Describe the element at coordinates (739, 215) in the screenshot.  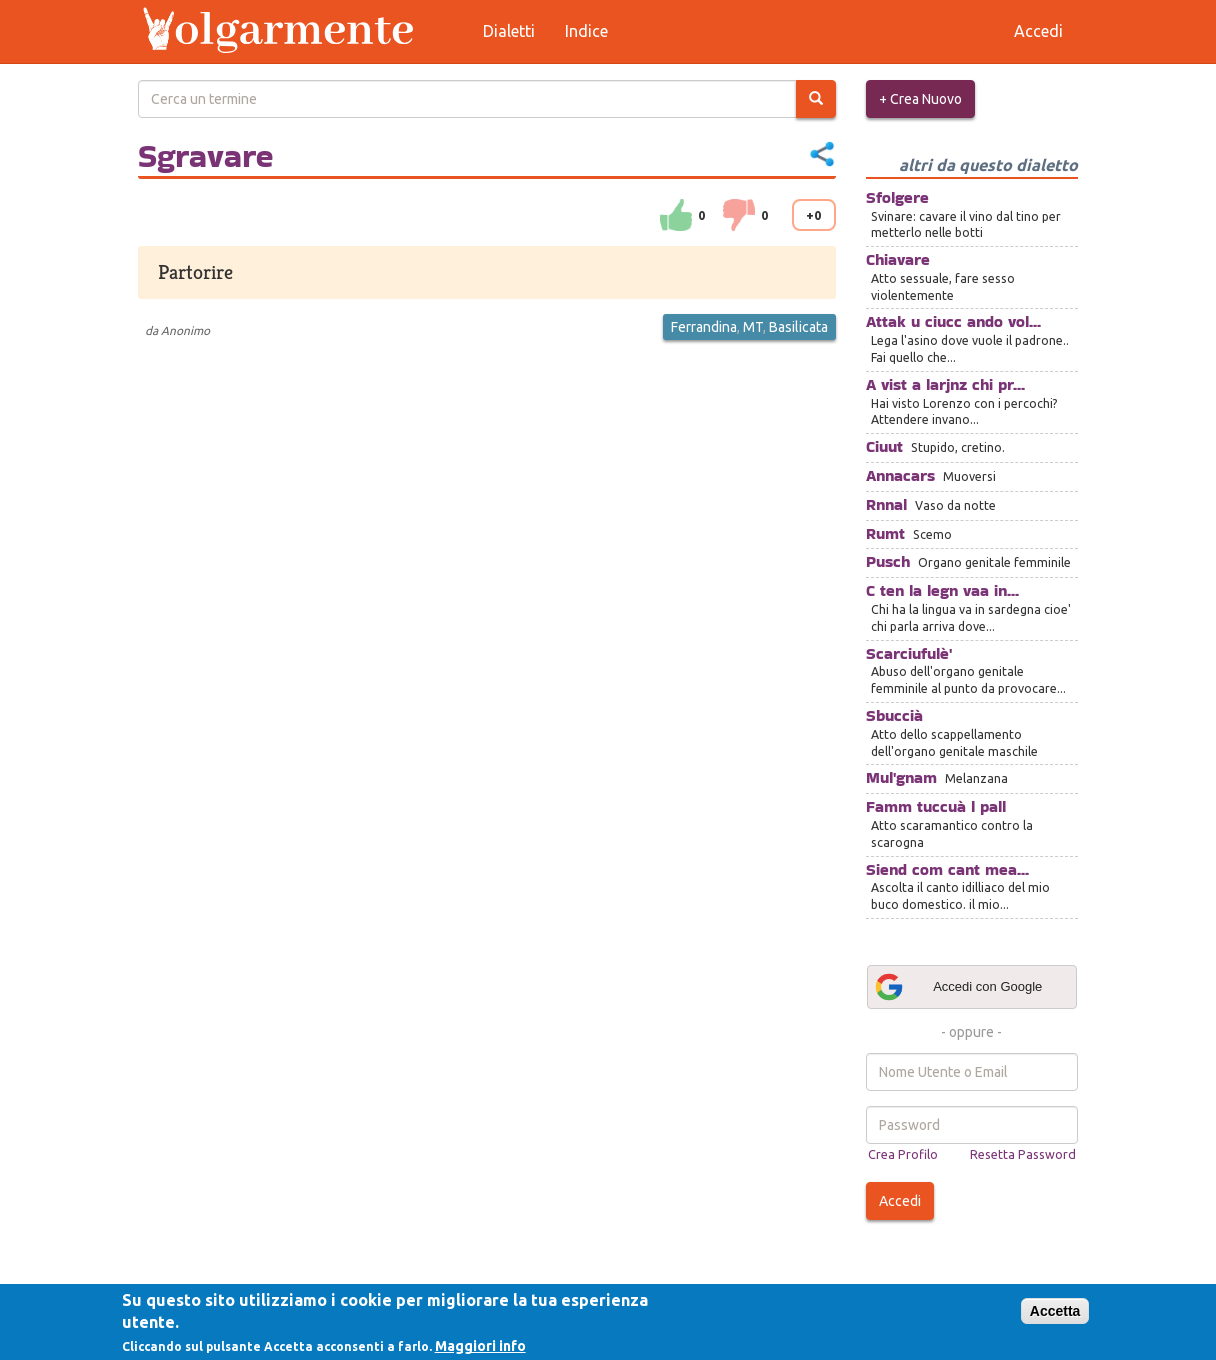
I see `down` at that location.